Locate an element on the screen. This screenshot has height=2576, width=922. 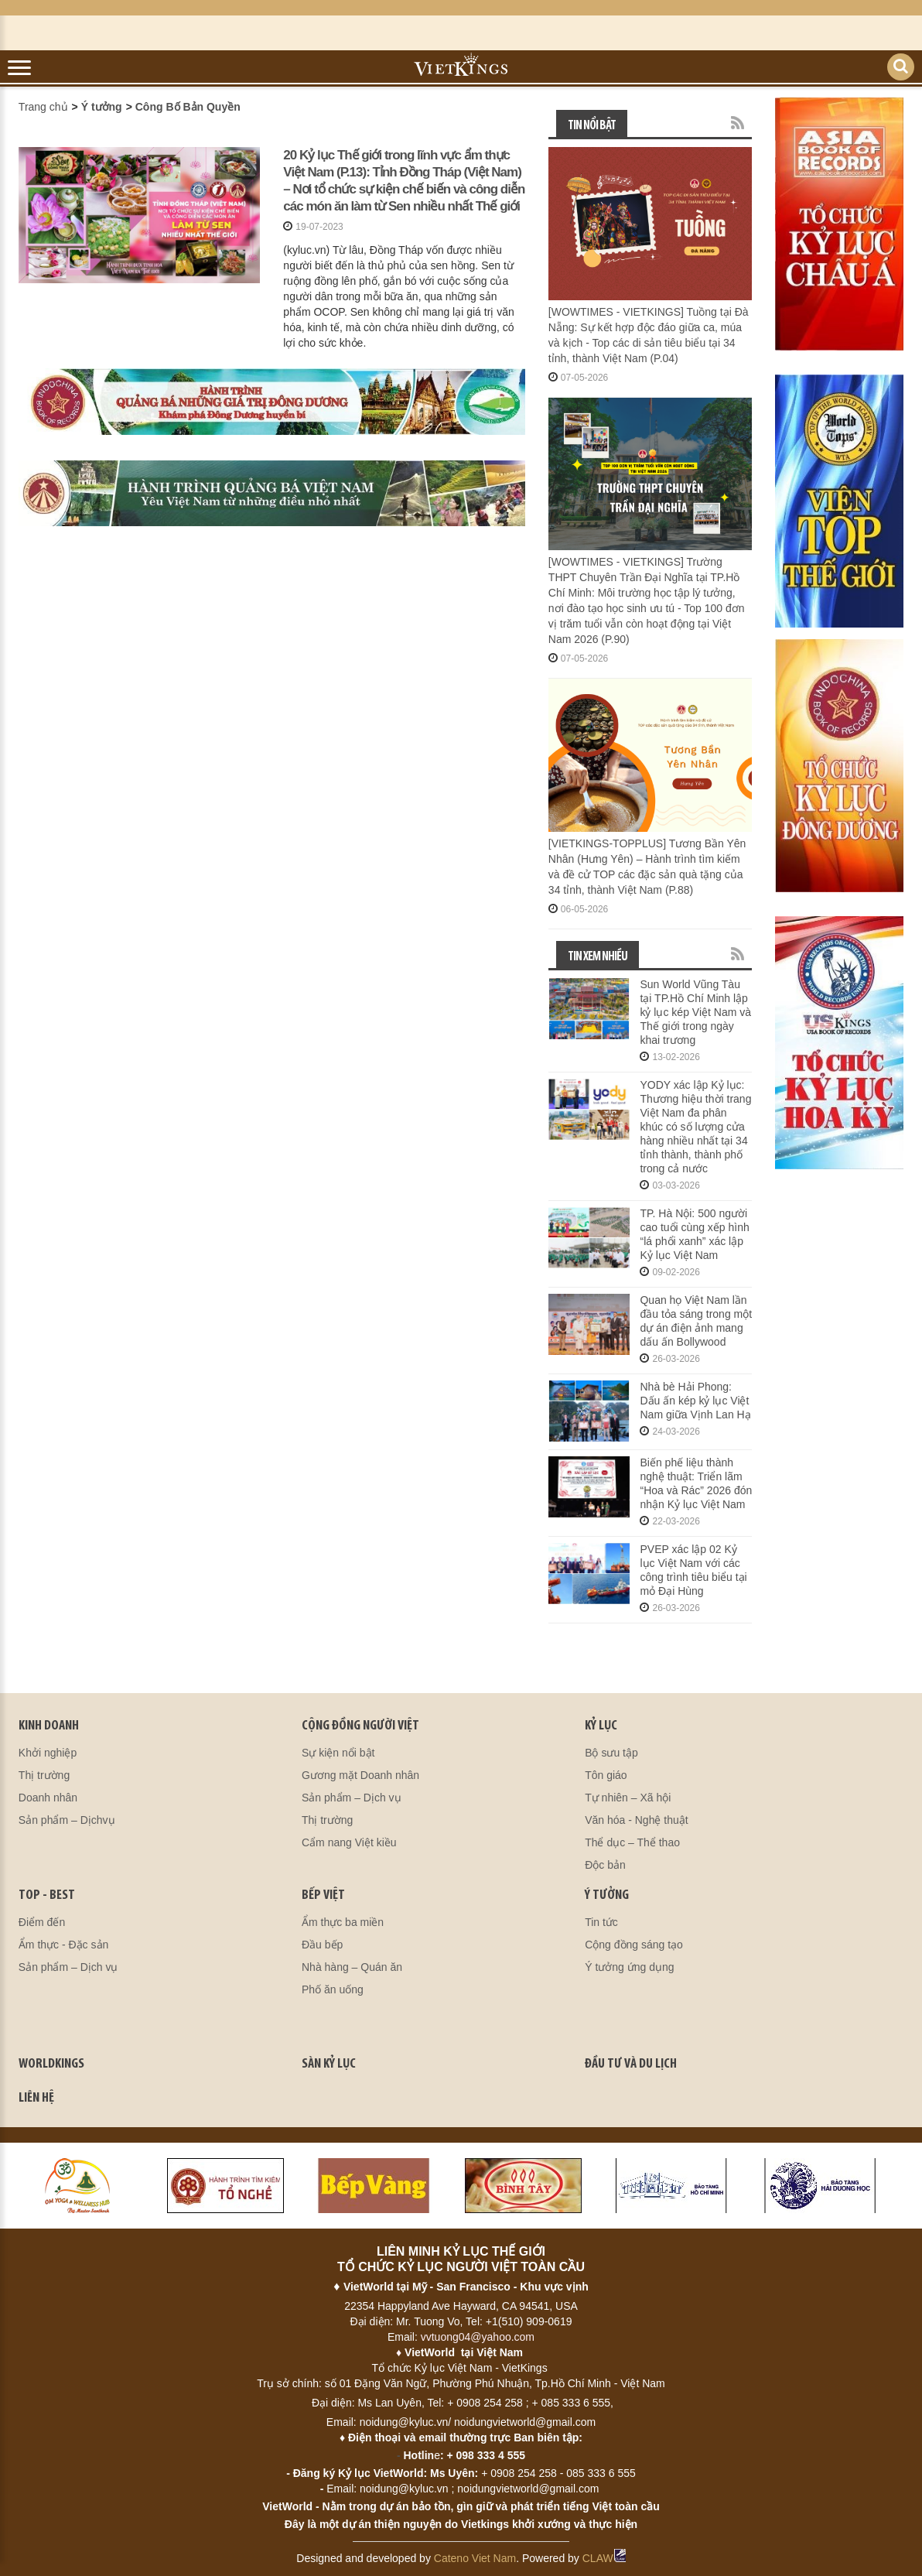
Độc bản is located at coordinates (605, 1865).